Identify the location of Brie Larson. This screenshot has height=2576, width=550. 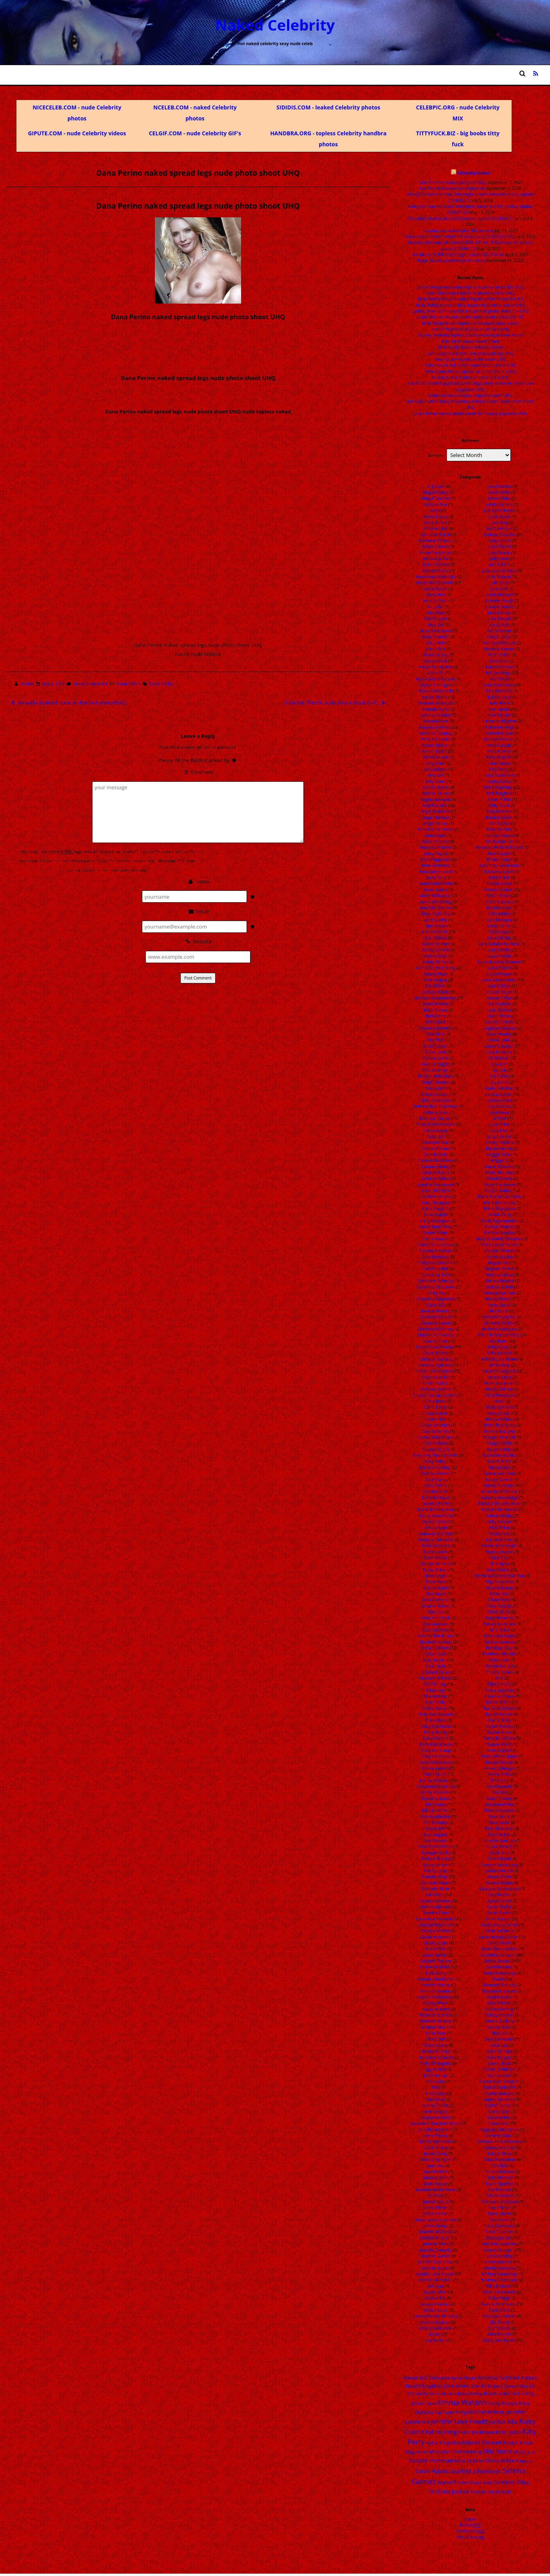
(435, 1088).